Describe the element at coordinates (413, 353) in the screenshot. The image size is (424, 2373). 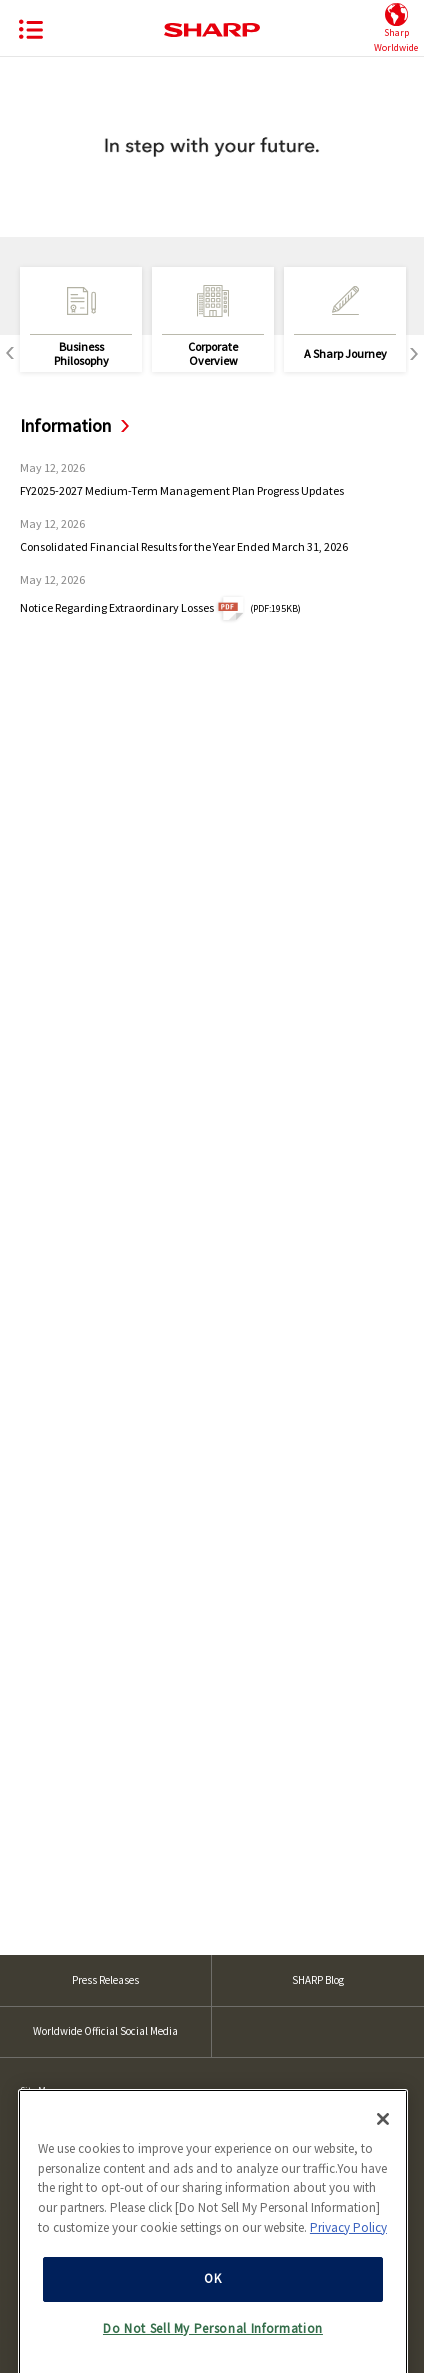
I see `Next` at that location.